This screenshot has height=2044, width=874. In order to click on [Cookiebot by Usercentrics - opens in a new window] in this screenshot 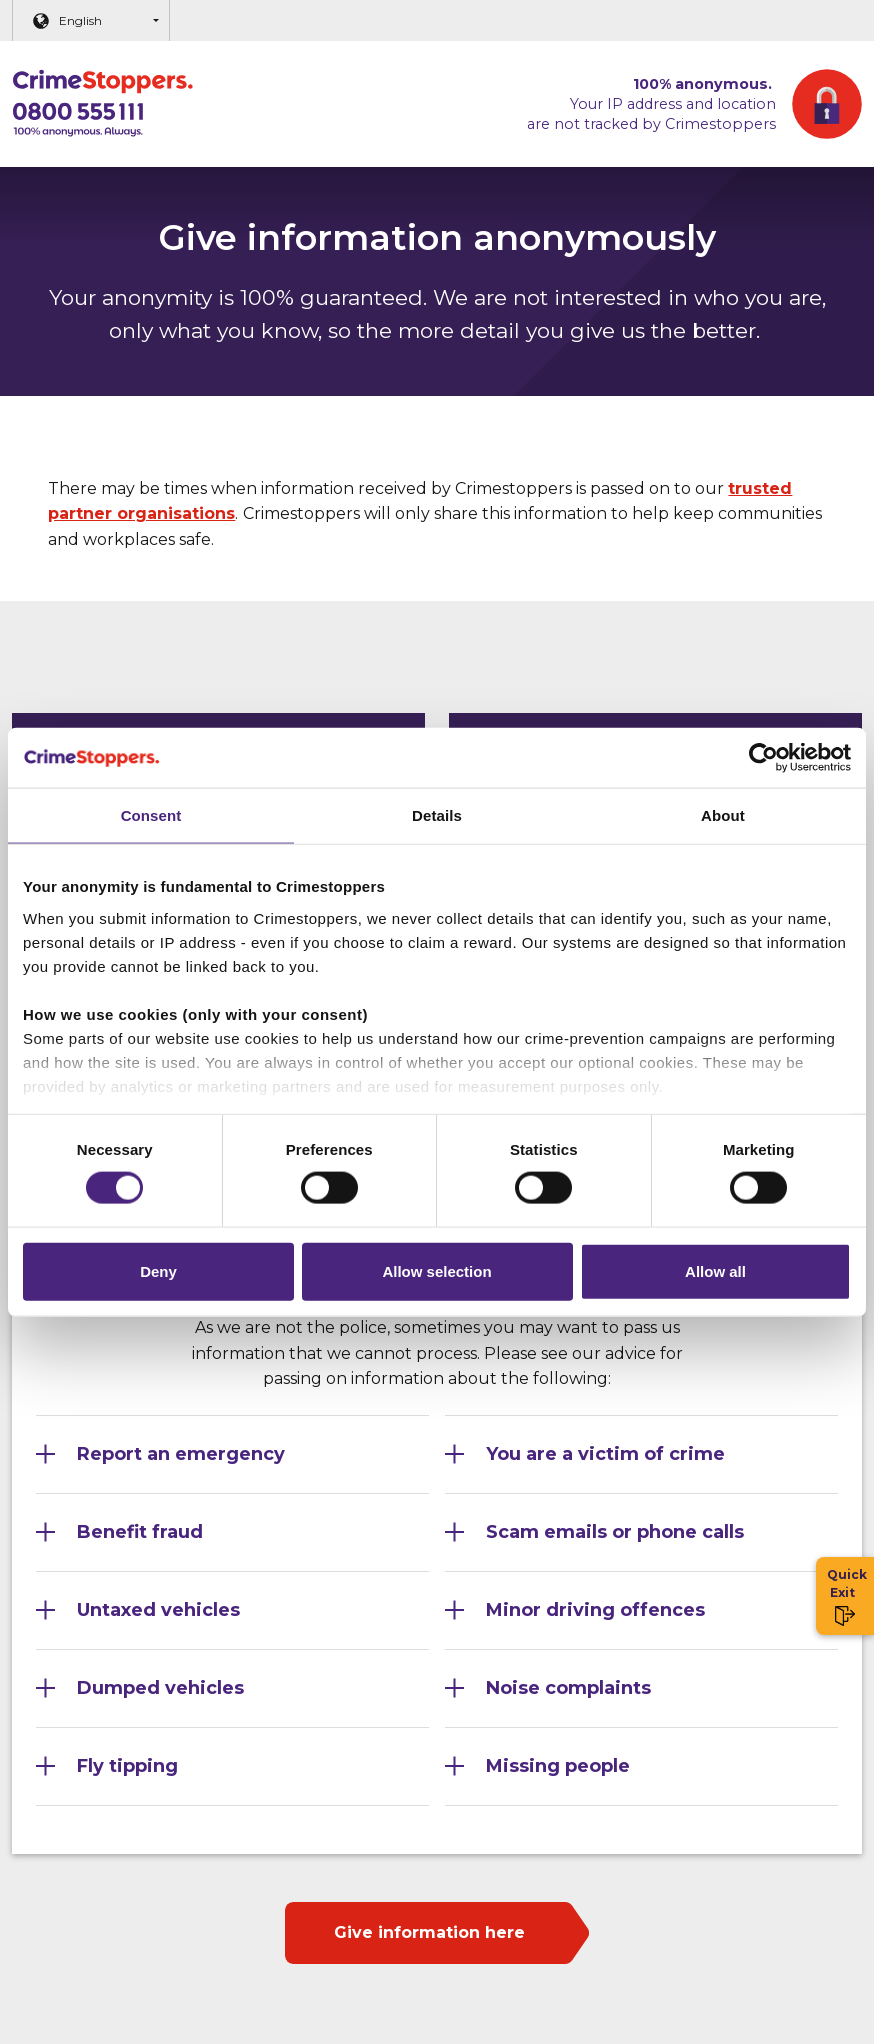, I will do `click(763, 757)`.